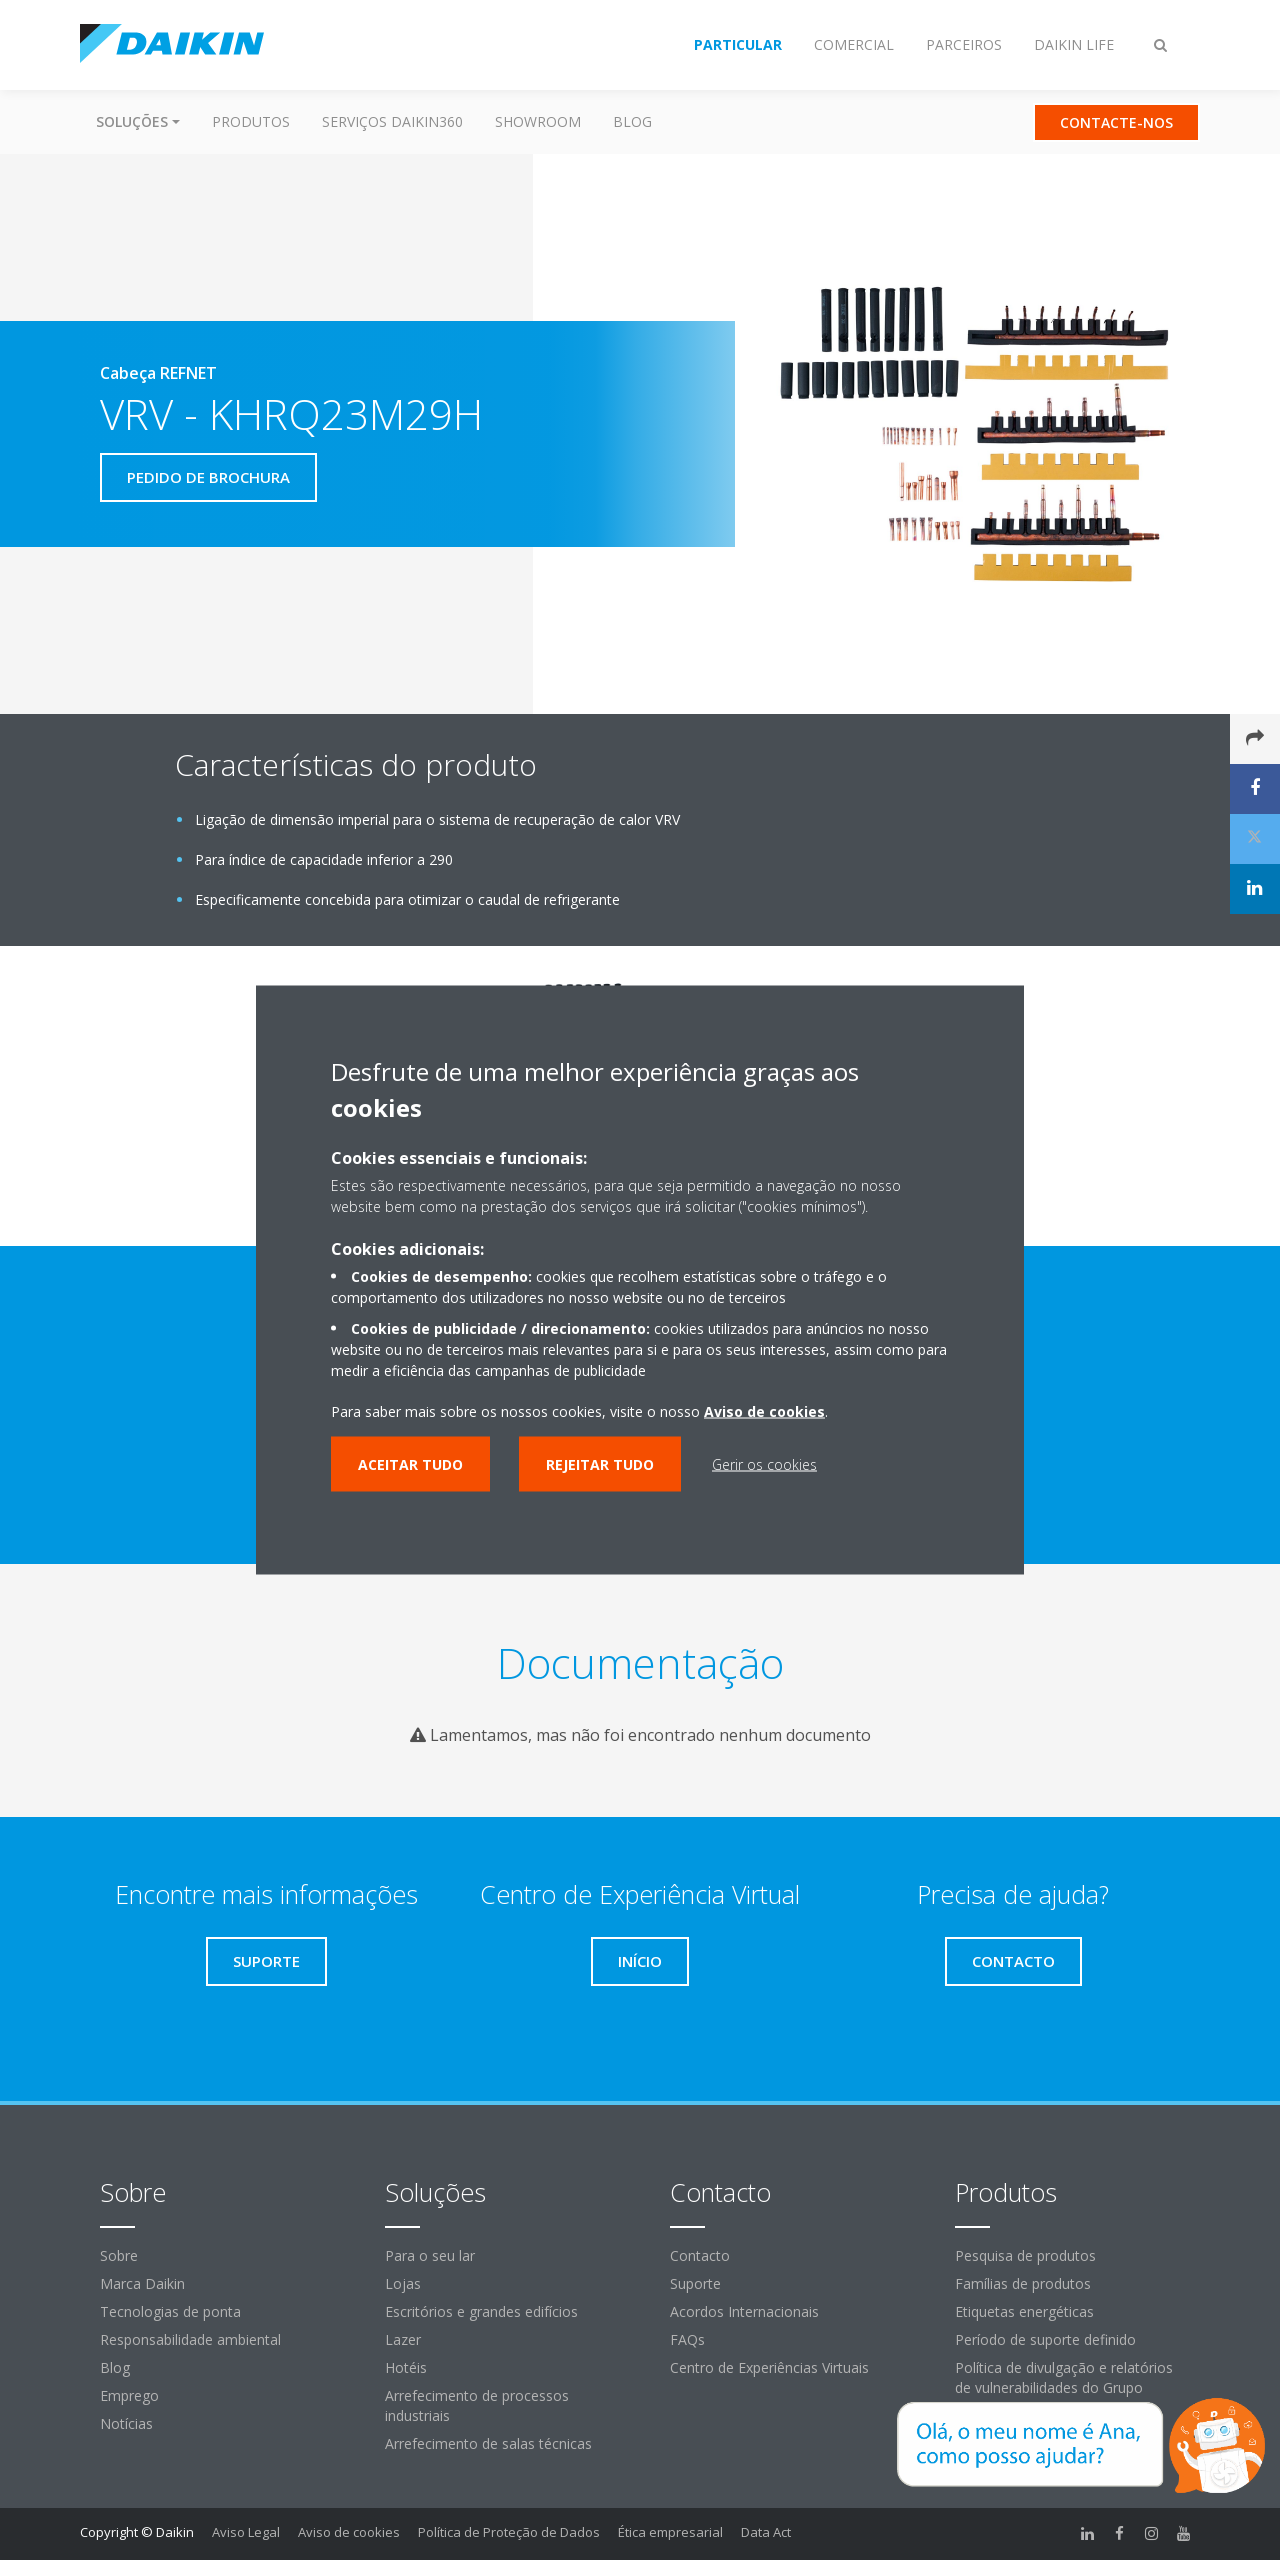  What do you see at coordinates (509, 2532) in the screenshot?
I see `Política de Proteção de Dados` at bounding box center [509, 2532].